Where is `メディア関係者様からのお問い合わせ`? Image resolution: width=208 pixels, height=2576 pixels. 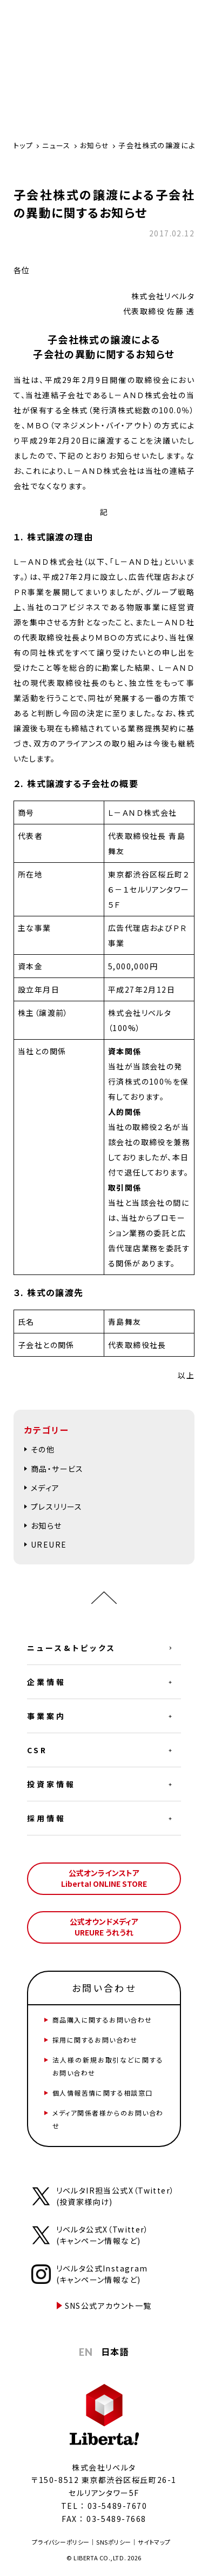 メディア関係者様からのお問い合わせ is located at coordinates (108, 2119).